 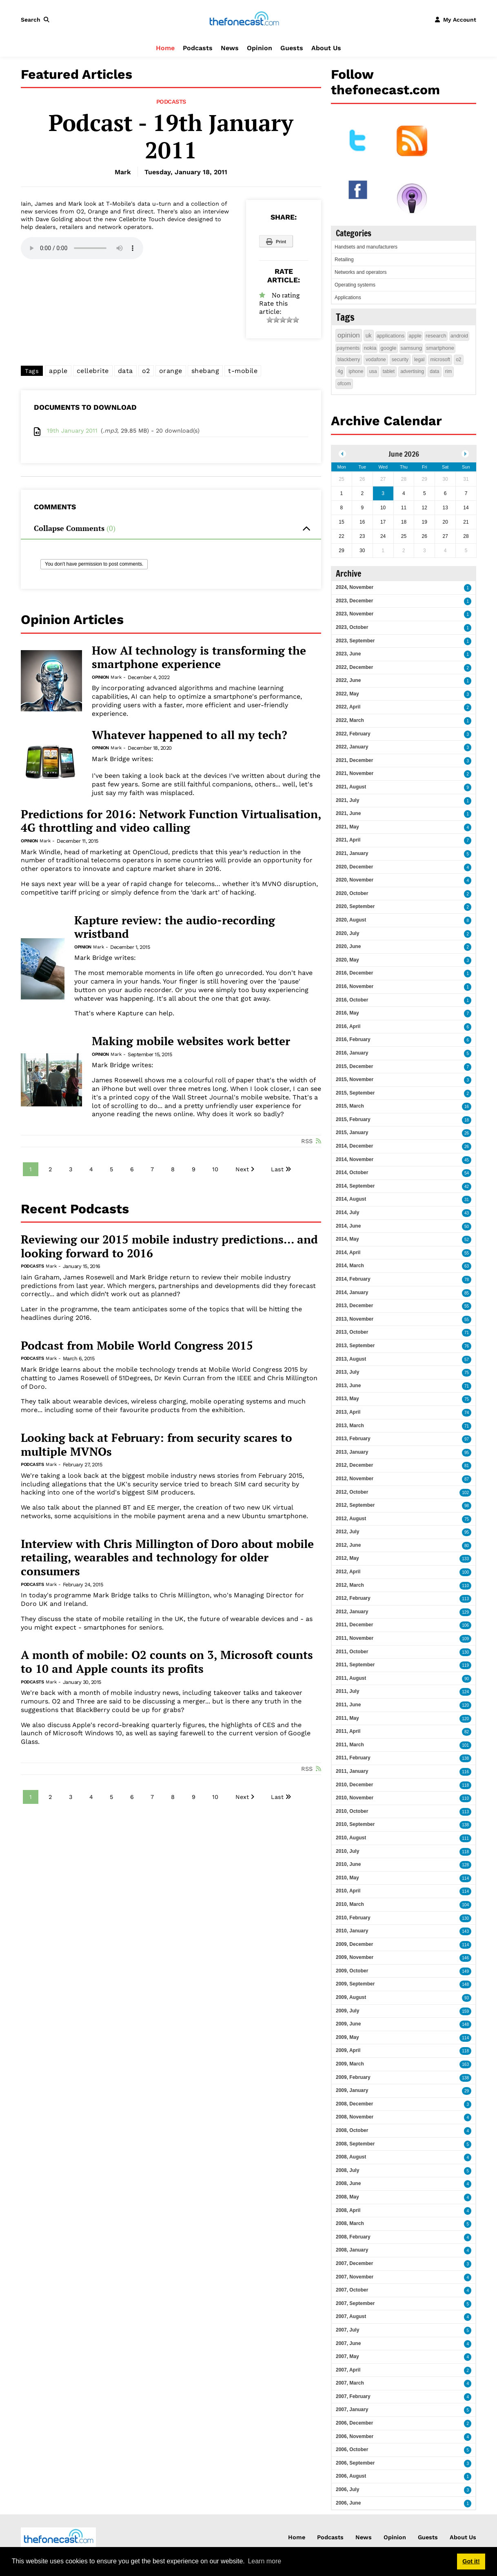 What do you see at coordinates (355, 1093) in the screenshot?
I see `2015, September` at bounding box center [355, 1093].